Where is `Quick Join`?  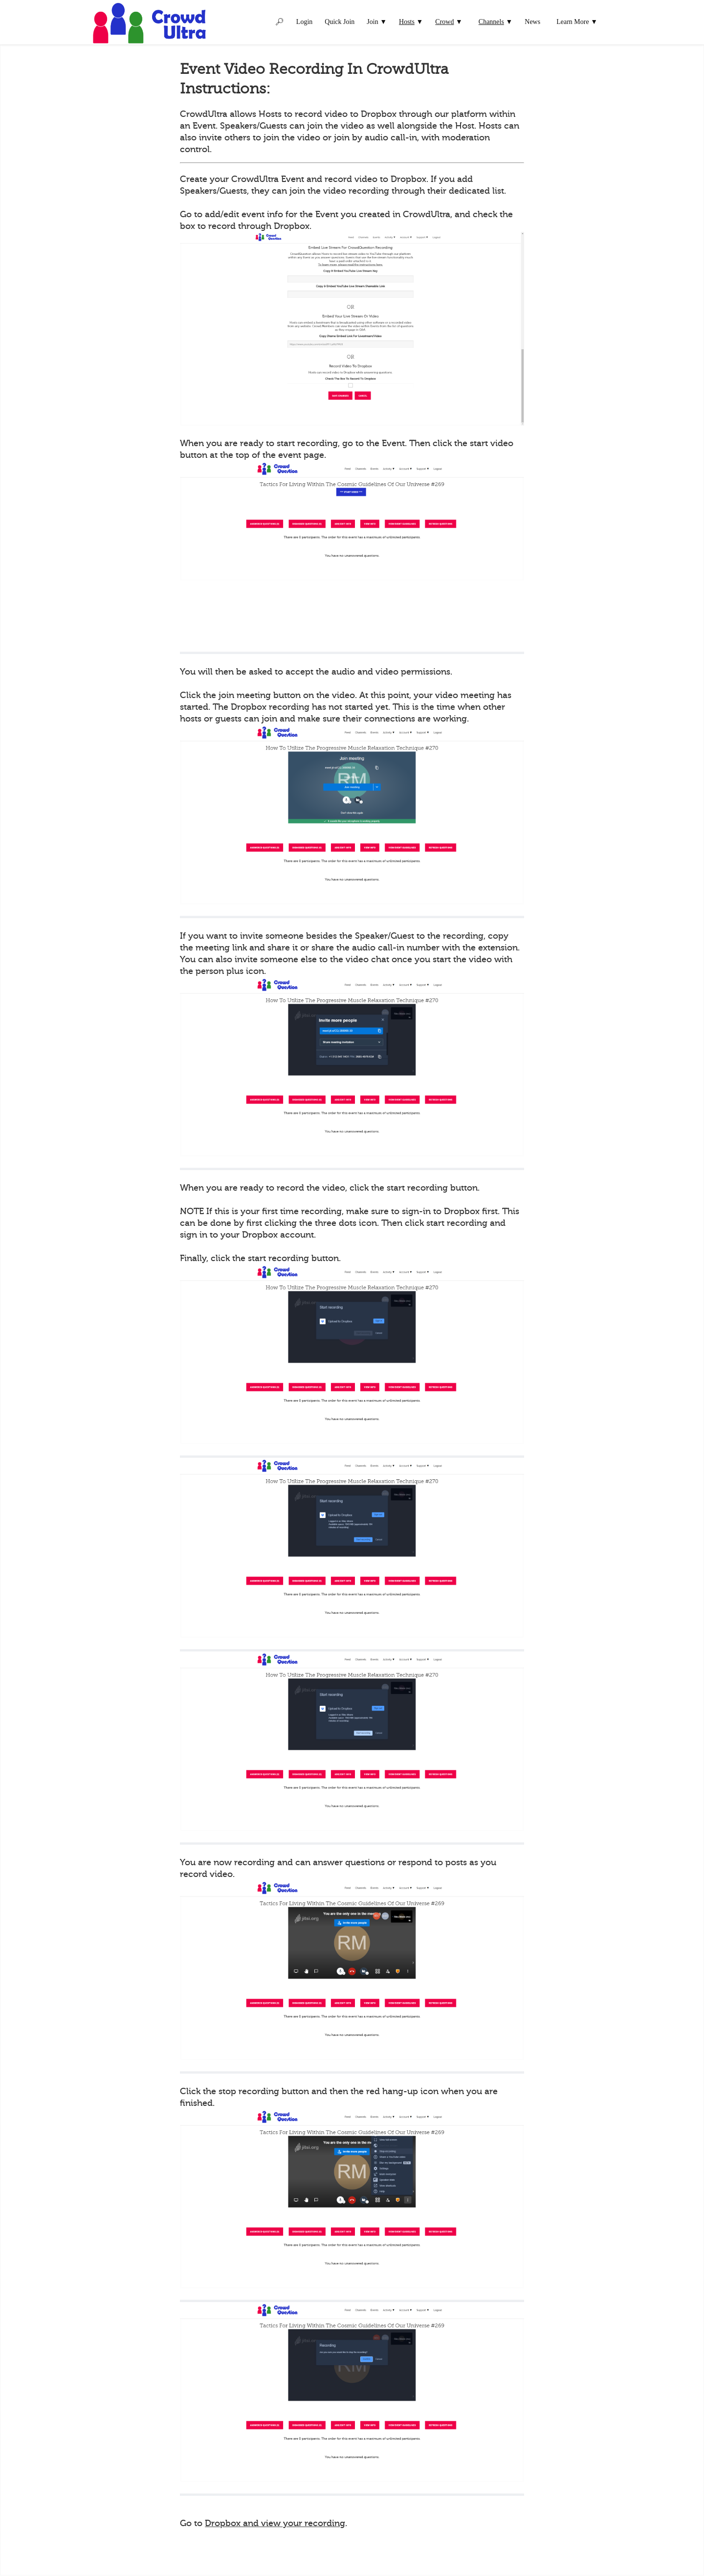 Quick Join is located at coordinates (339, 21).